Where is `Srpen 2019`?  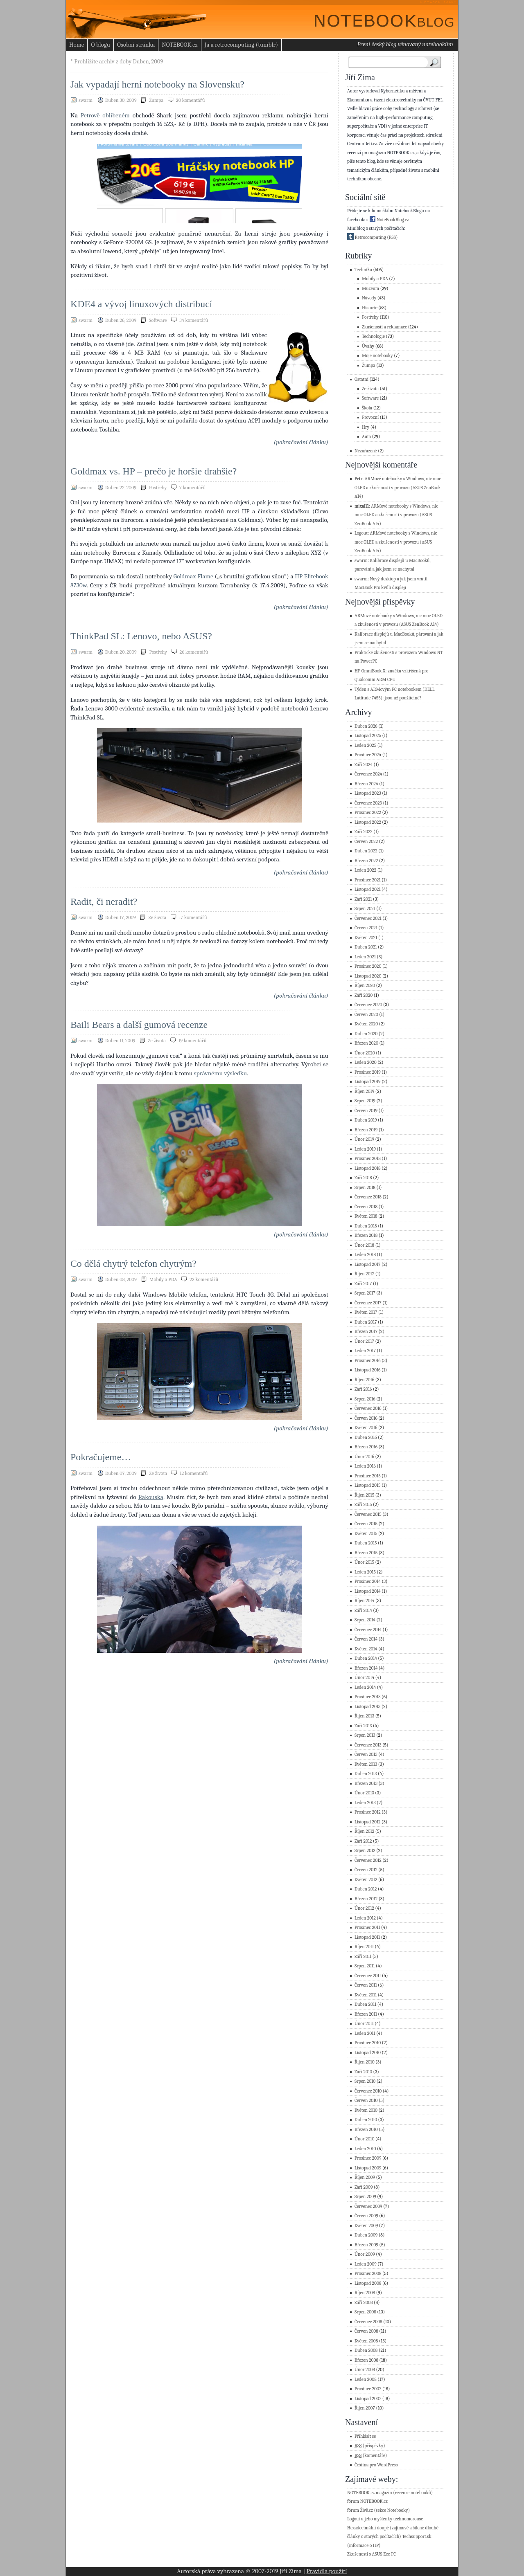 Srpen 2019 is located at coordinates (365, 1101).